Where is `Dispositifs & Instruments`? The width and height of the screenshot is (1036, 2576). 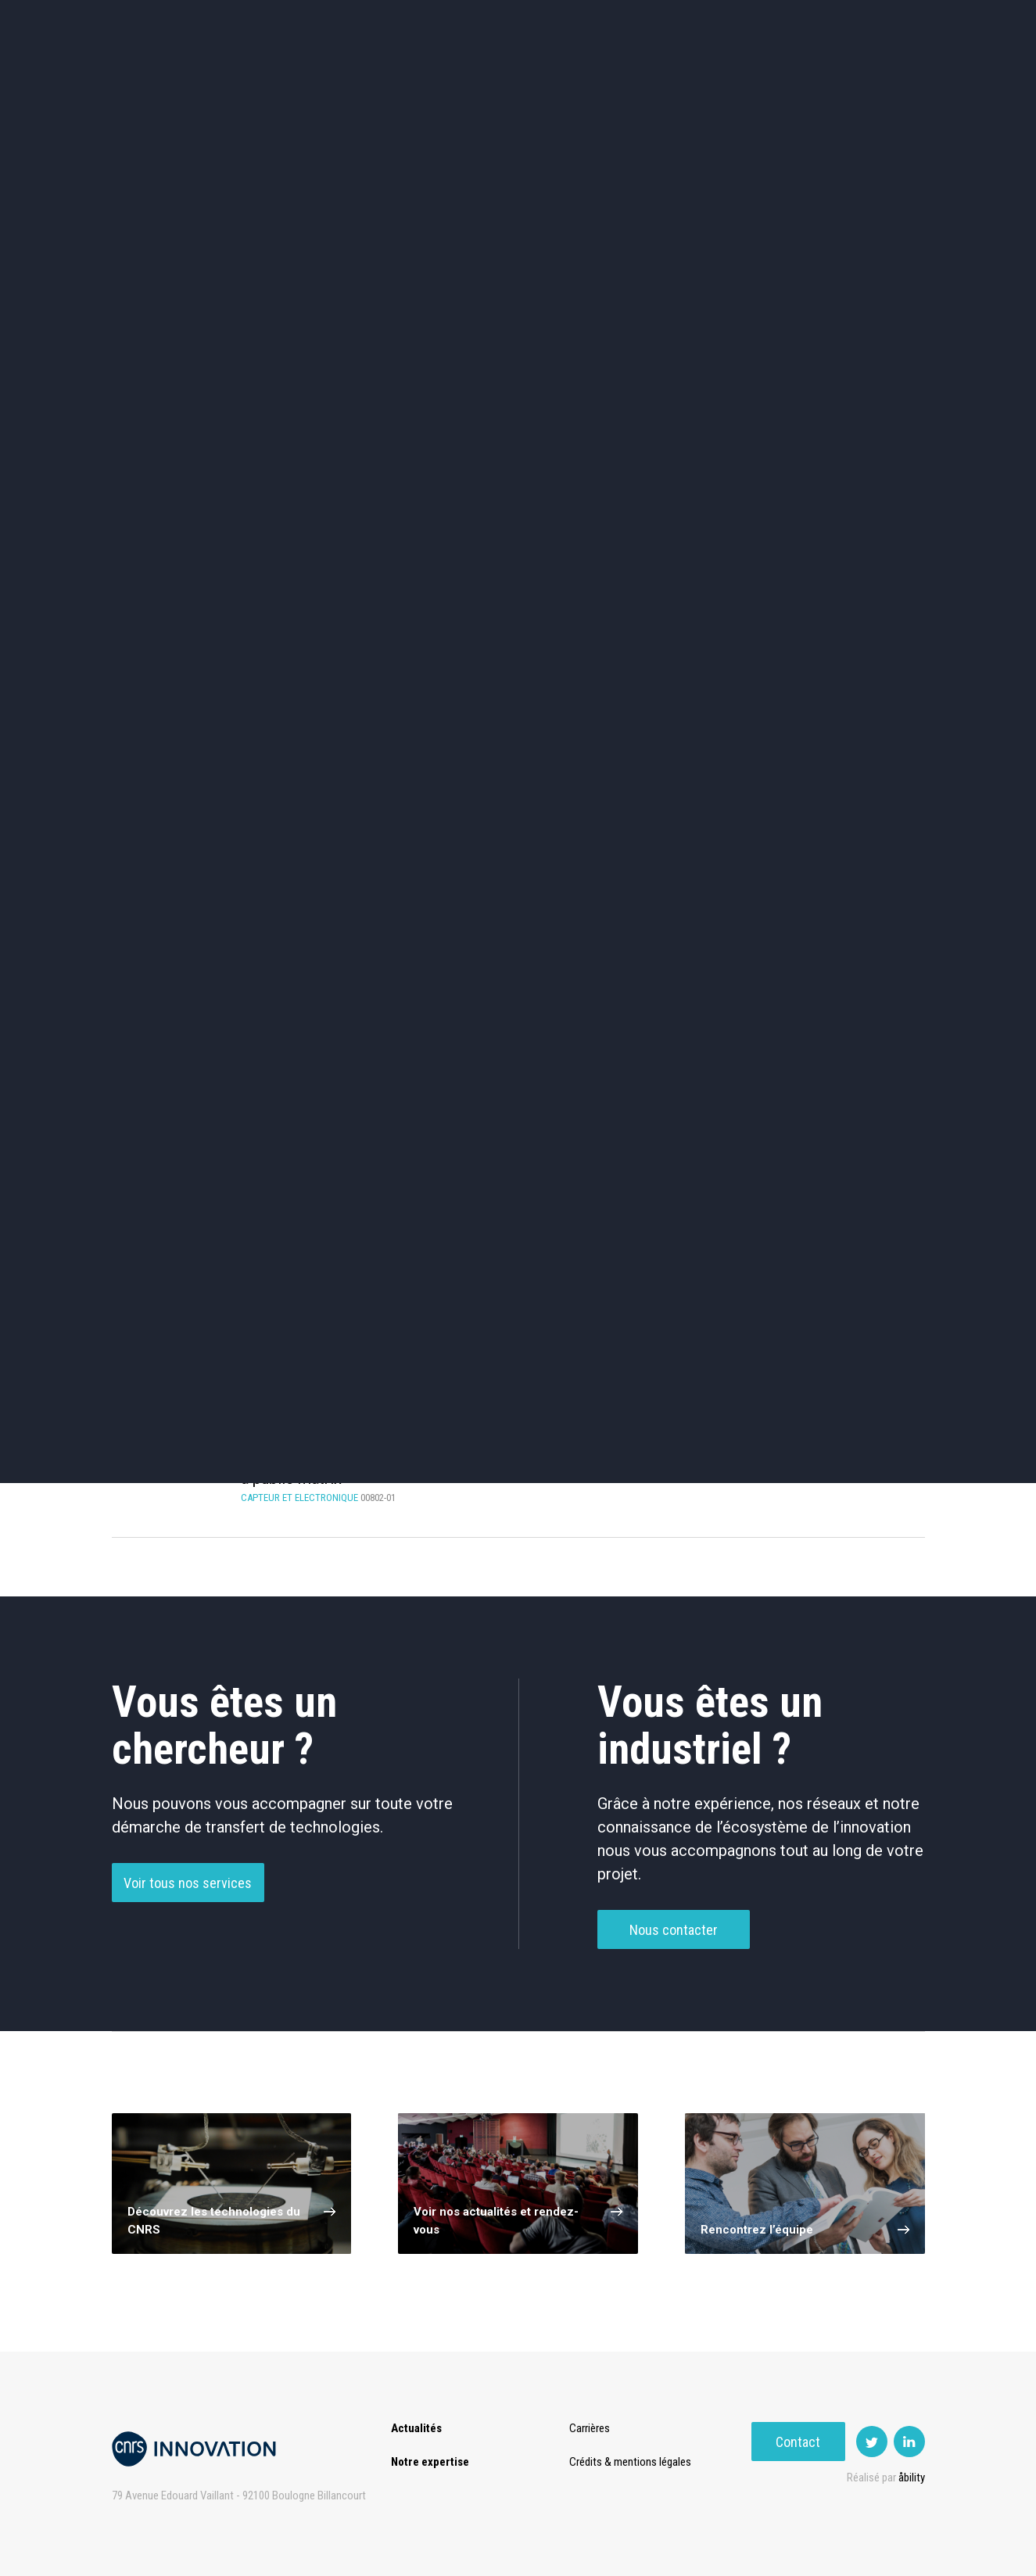
Dispositifs & Instruments is located at coordinates (352, 544).